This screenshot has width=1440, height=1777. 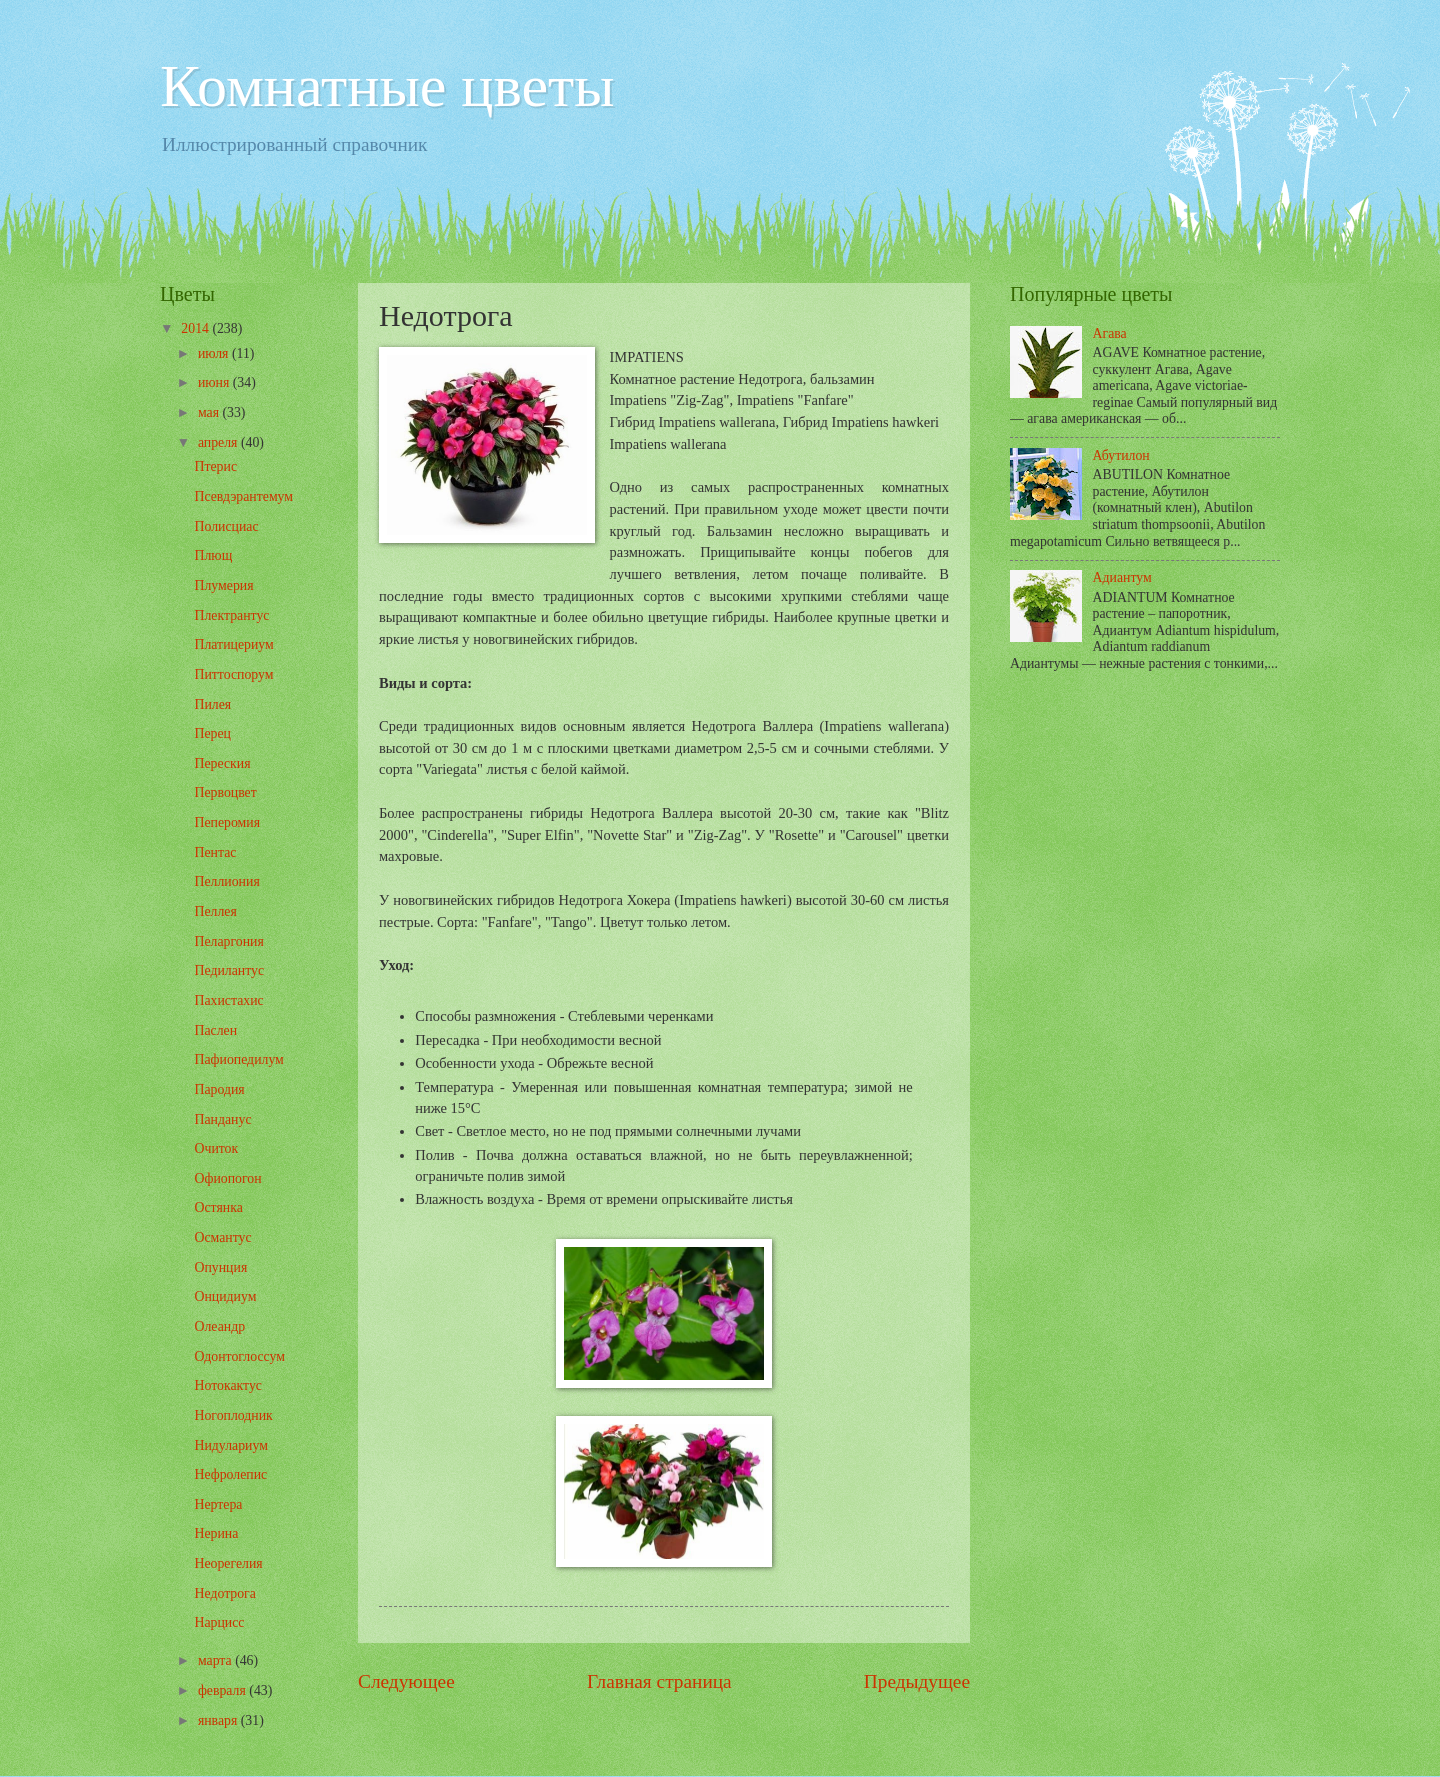 I want to click on Плектрантус, so click(x=231, y=615).